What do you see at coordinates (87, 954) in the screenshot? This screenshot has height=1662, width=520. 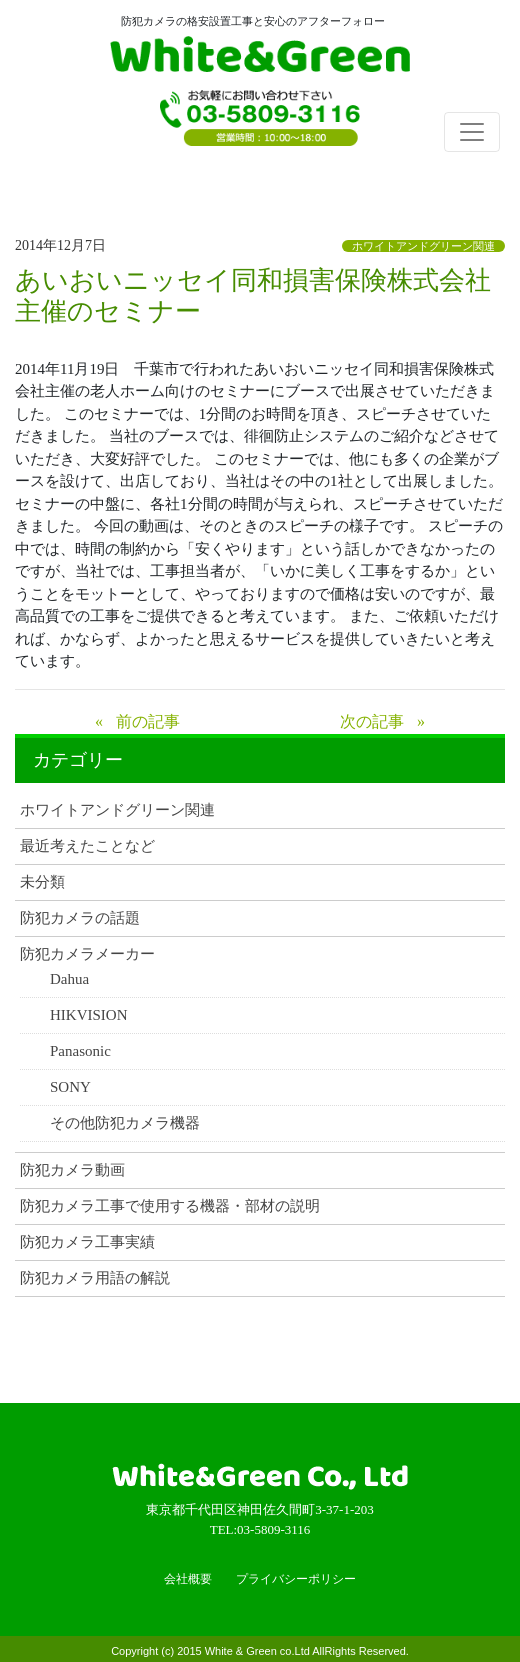 I see `防犯カメラメーカー` at bounding box center [87, 954].